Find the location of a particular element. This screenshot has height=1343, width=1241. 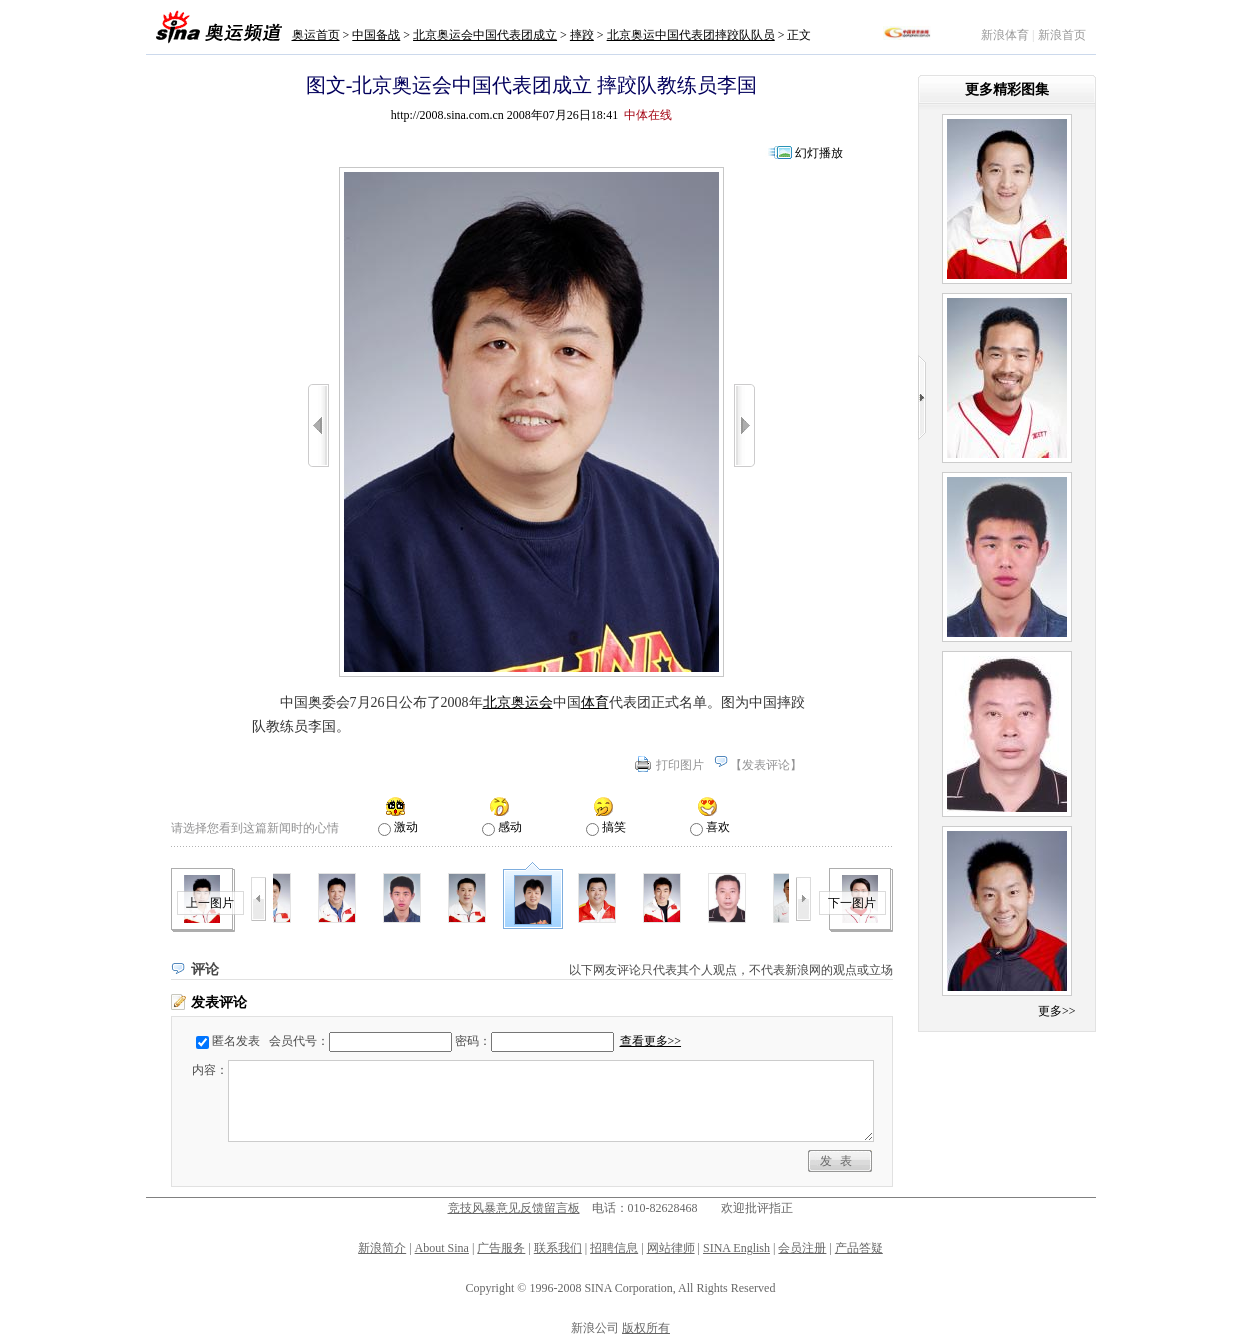

摔跤 is located at coordinates (582, 35).